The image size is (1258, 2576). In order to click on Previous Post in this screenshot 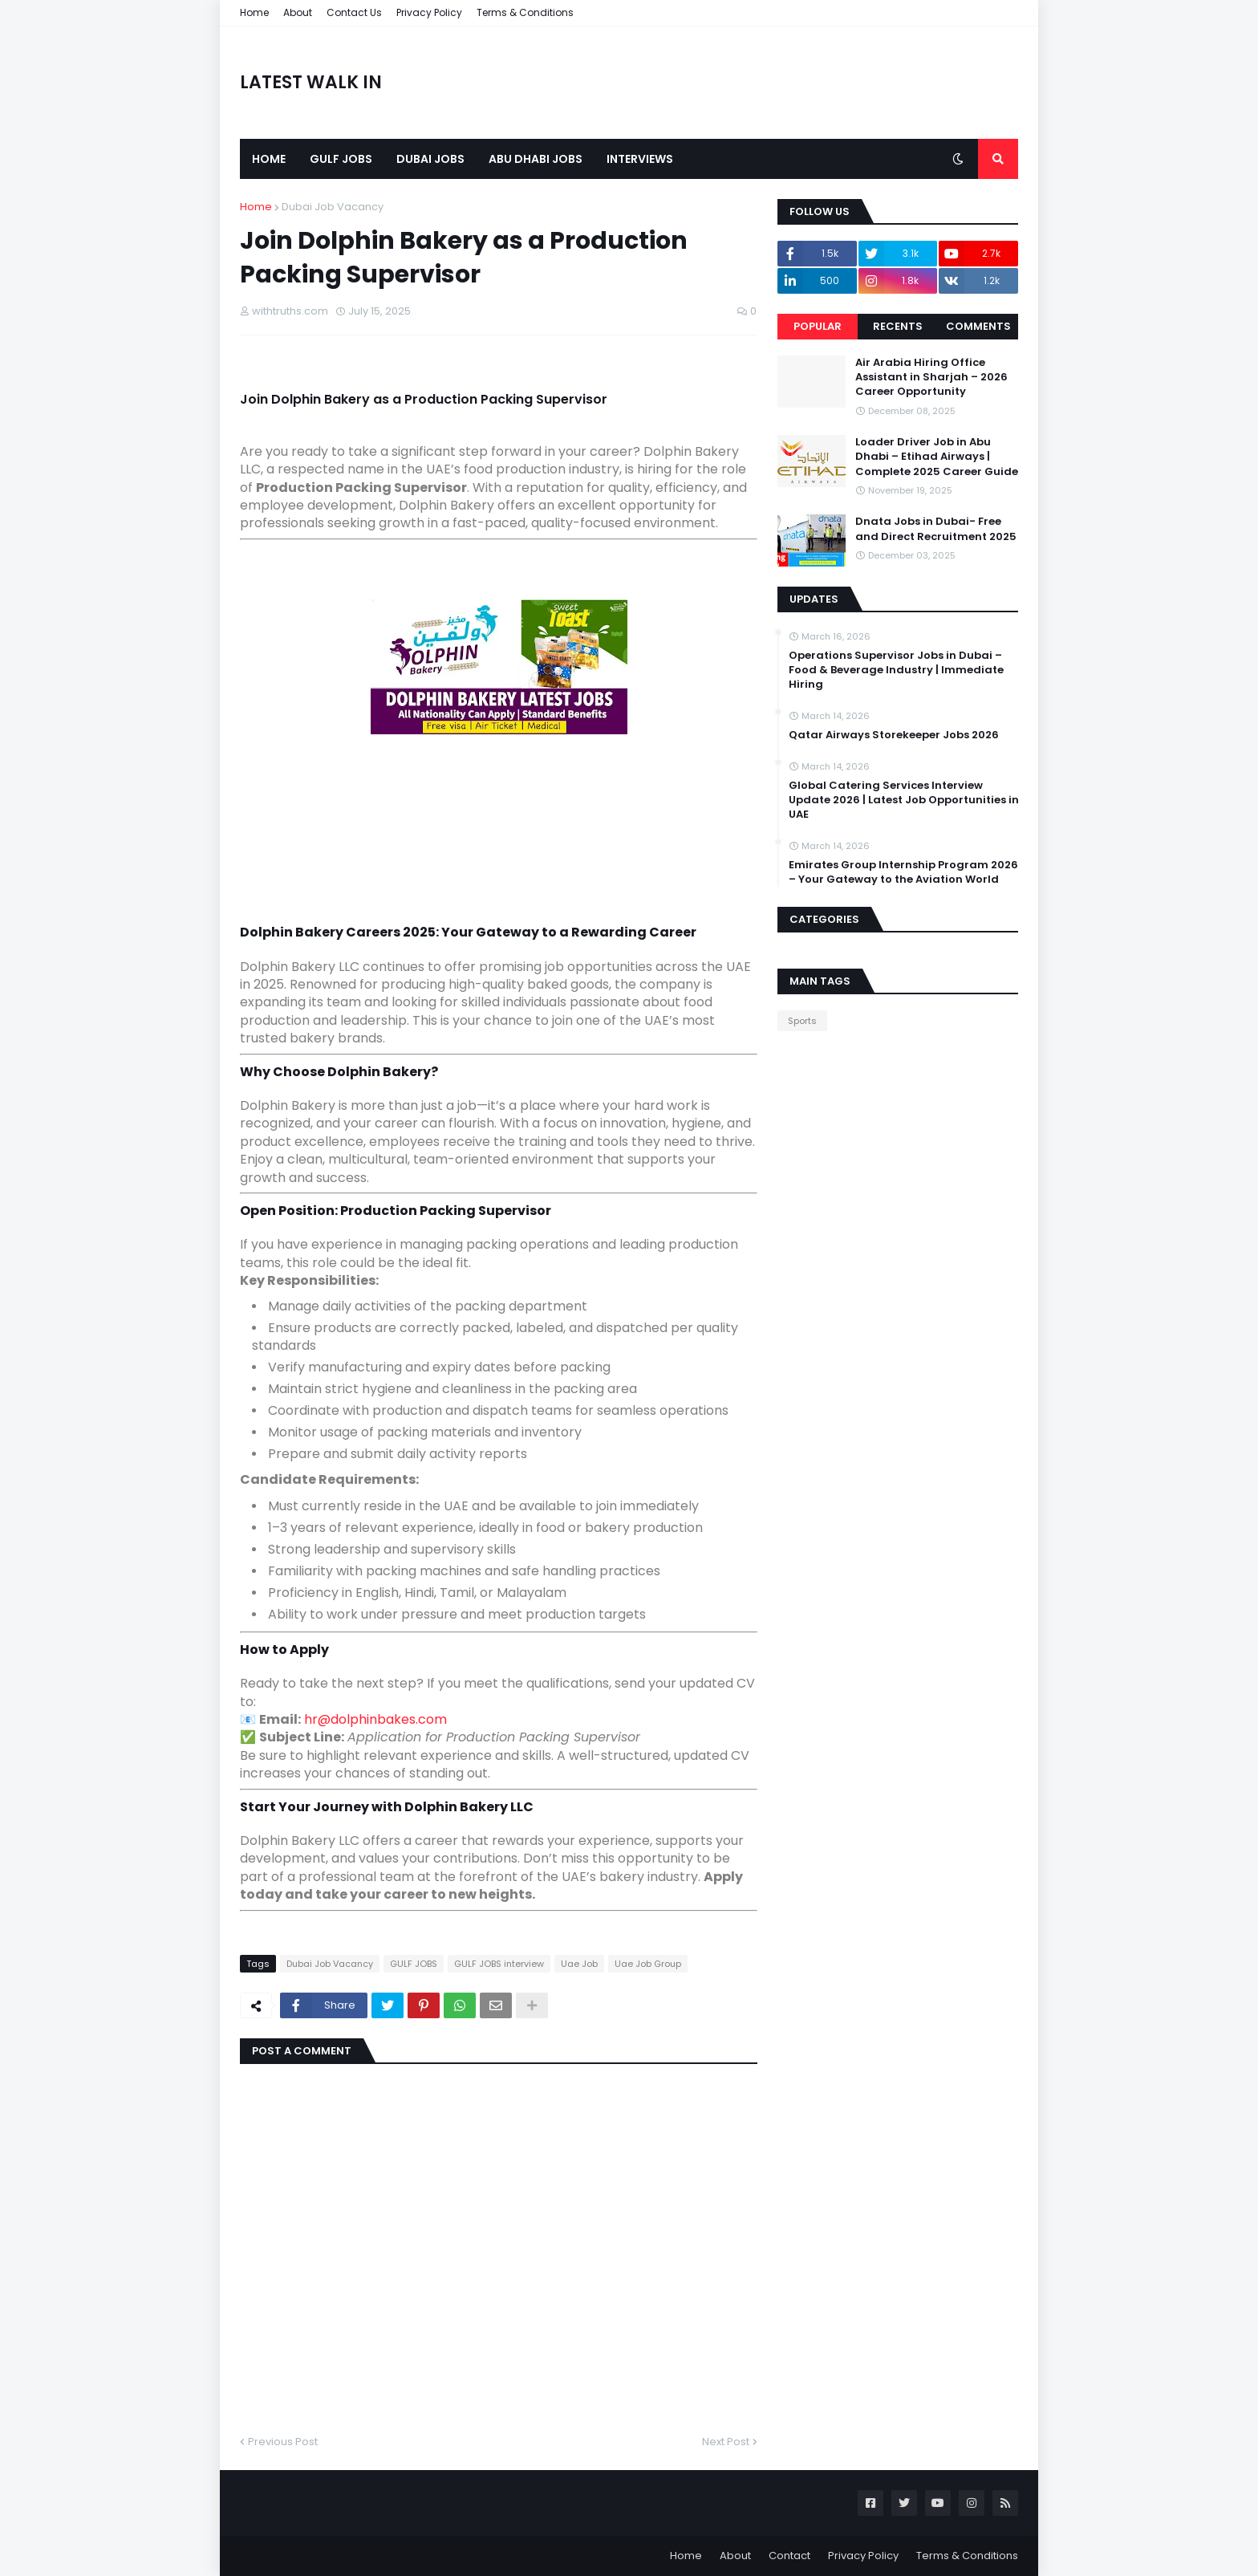, I will do `click(283, 2441)`.